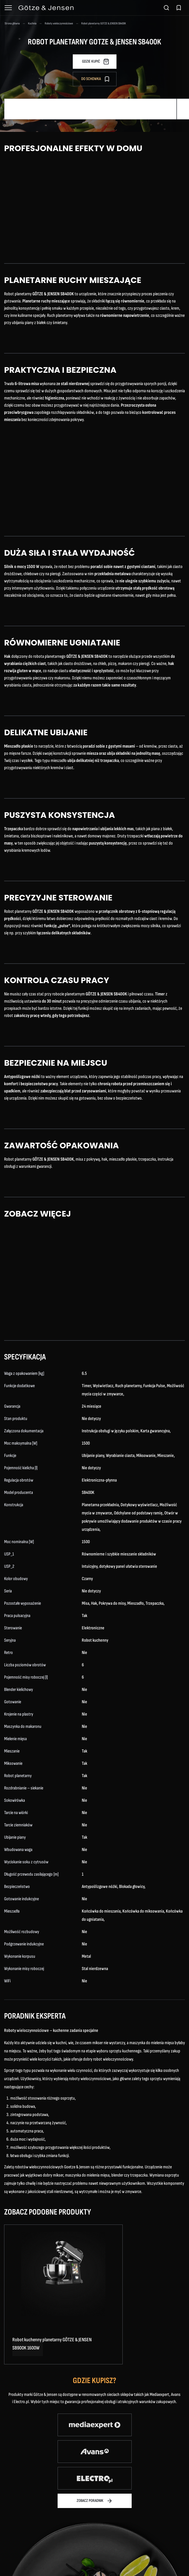  What do you see at coordinates (166, 7) in the screenshot?
I see `[Otwórz wyszukiwarkę]` at bounding box center [166, 7].